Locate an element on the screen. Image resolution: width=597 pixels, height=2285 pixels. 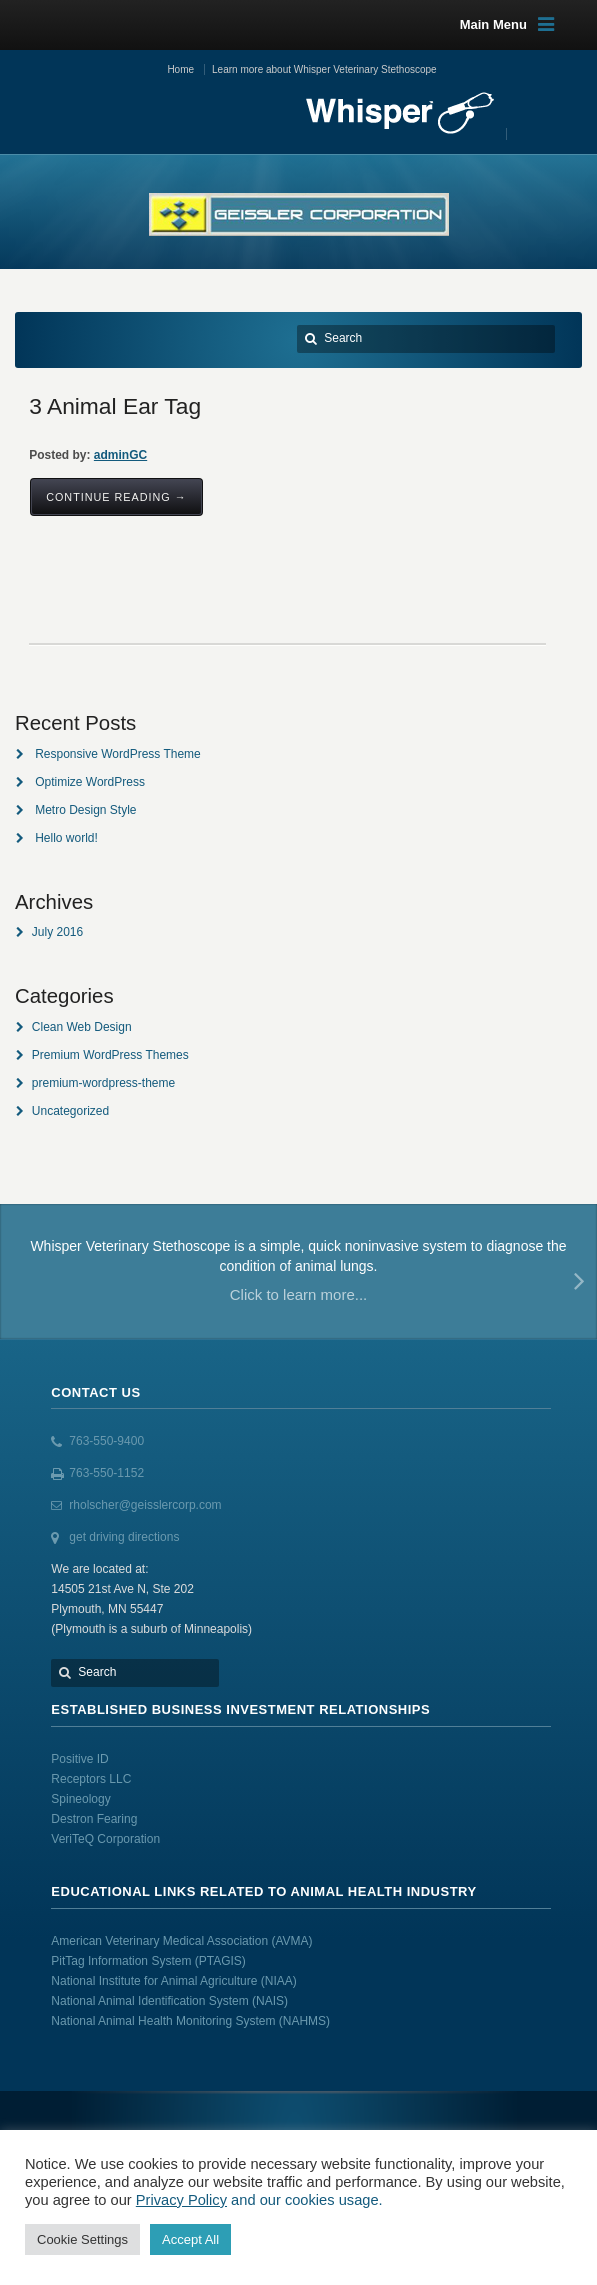
Home is located at coordinates (180, 69).